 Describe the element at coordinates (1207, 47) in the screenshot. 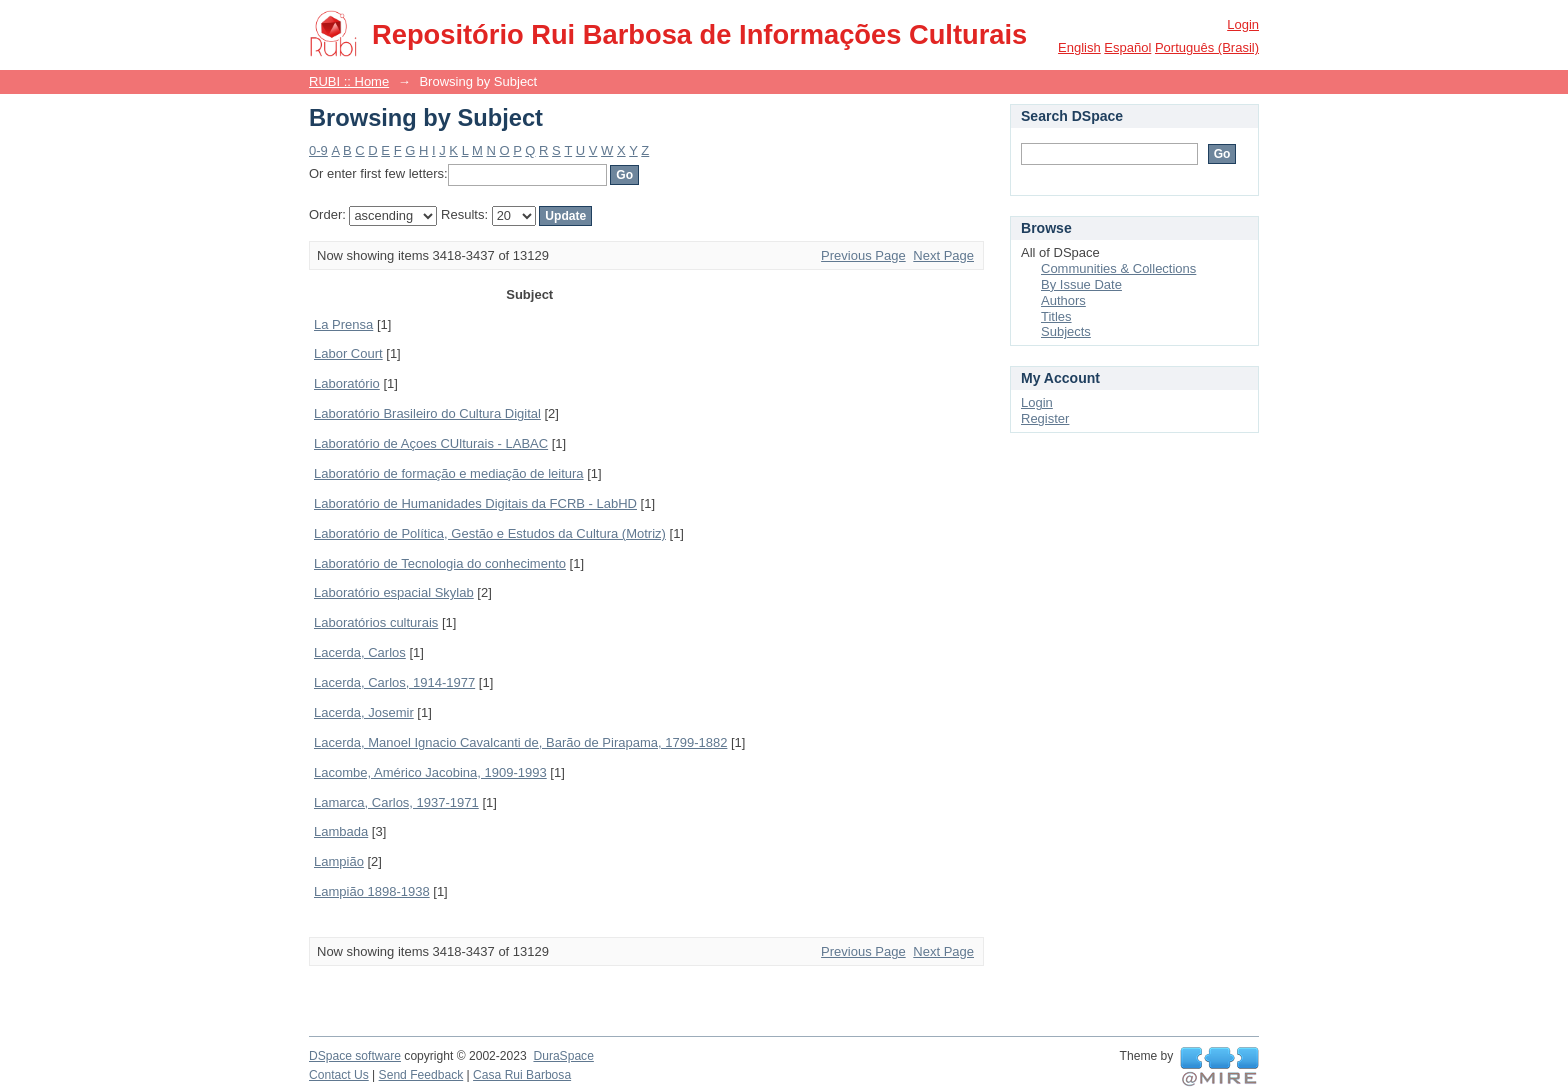

I see `português (Brasil)` at that location.